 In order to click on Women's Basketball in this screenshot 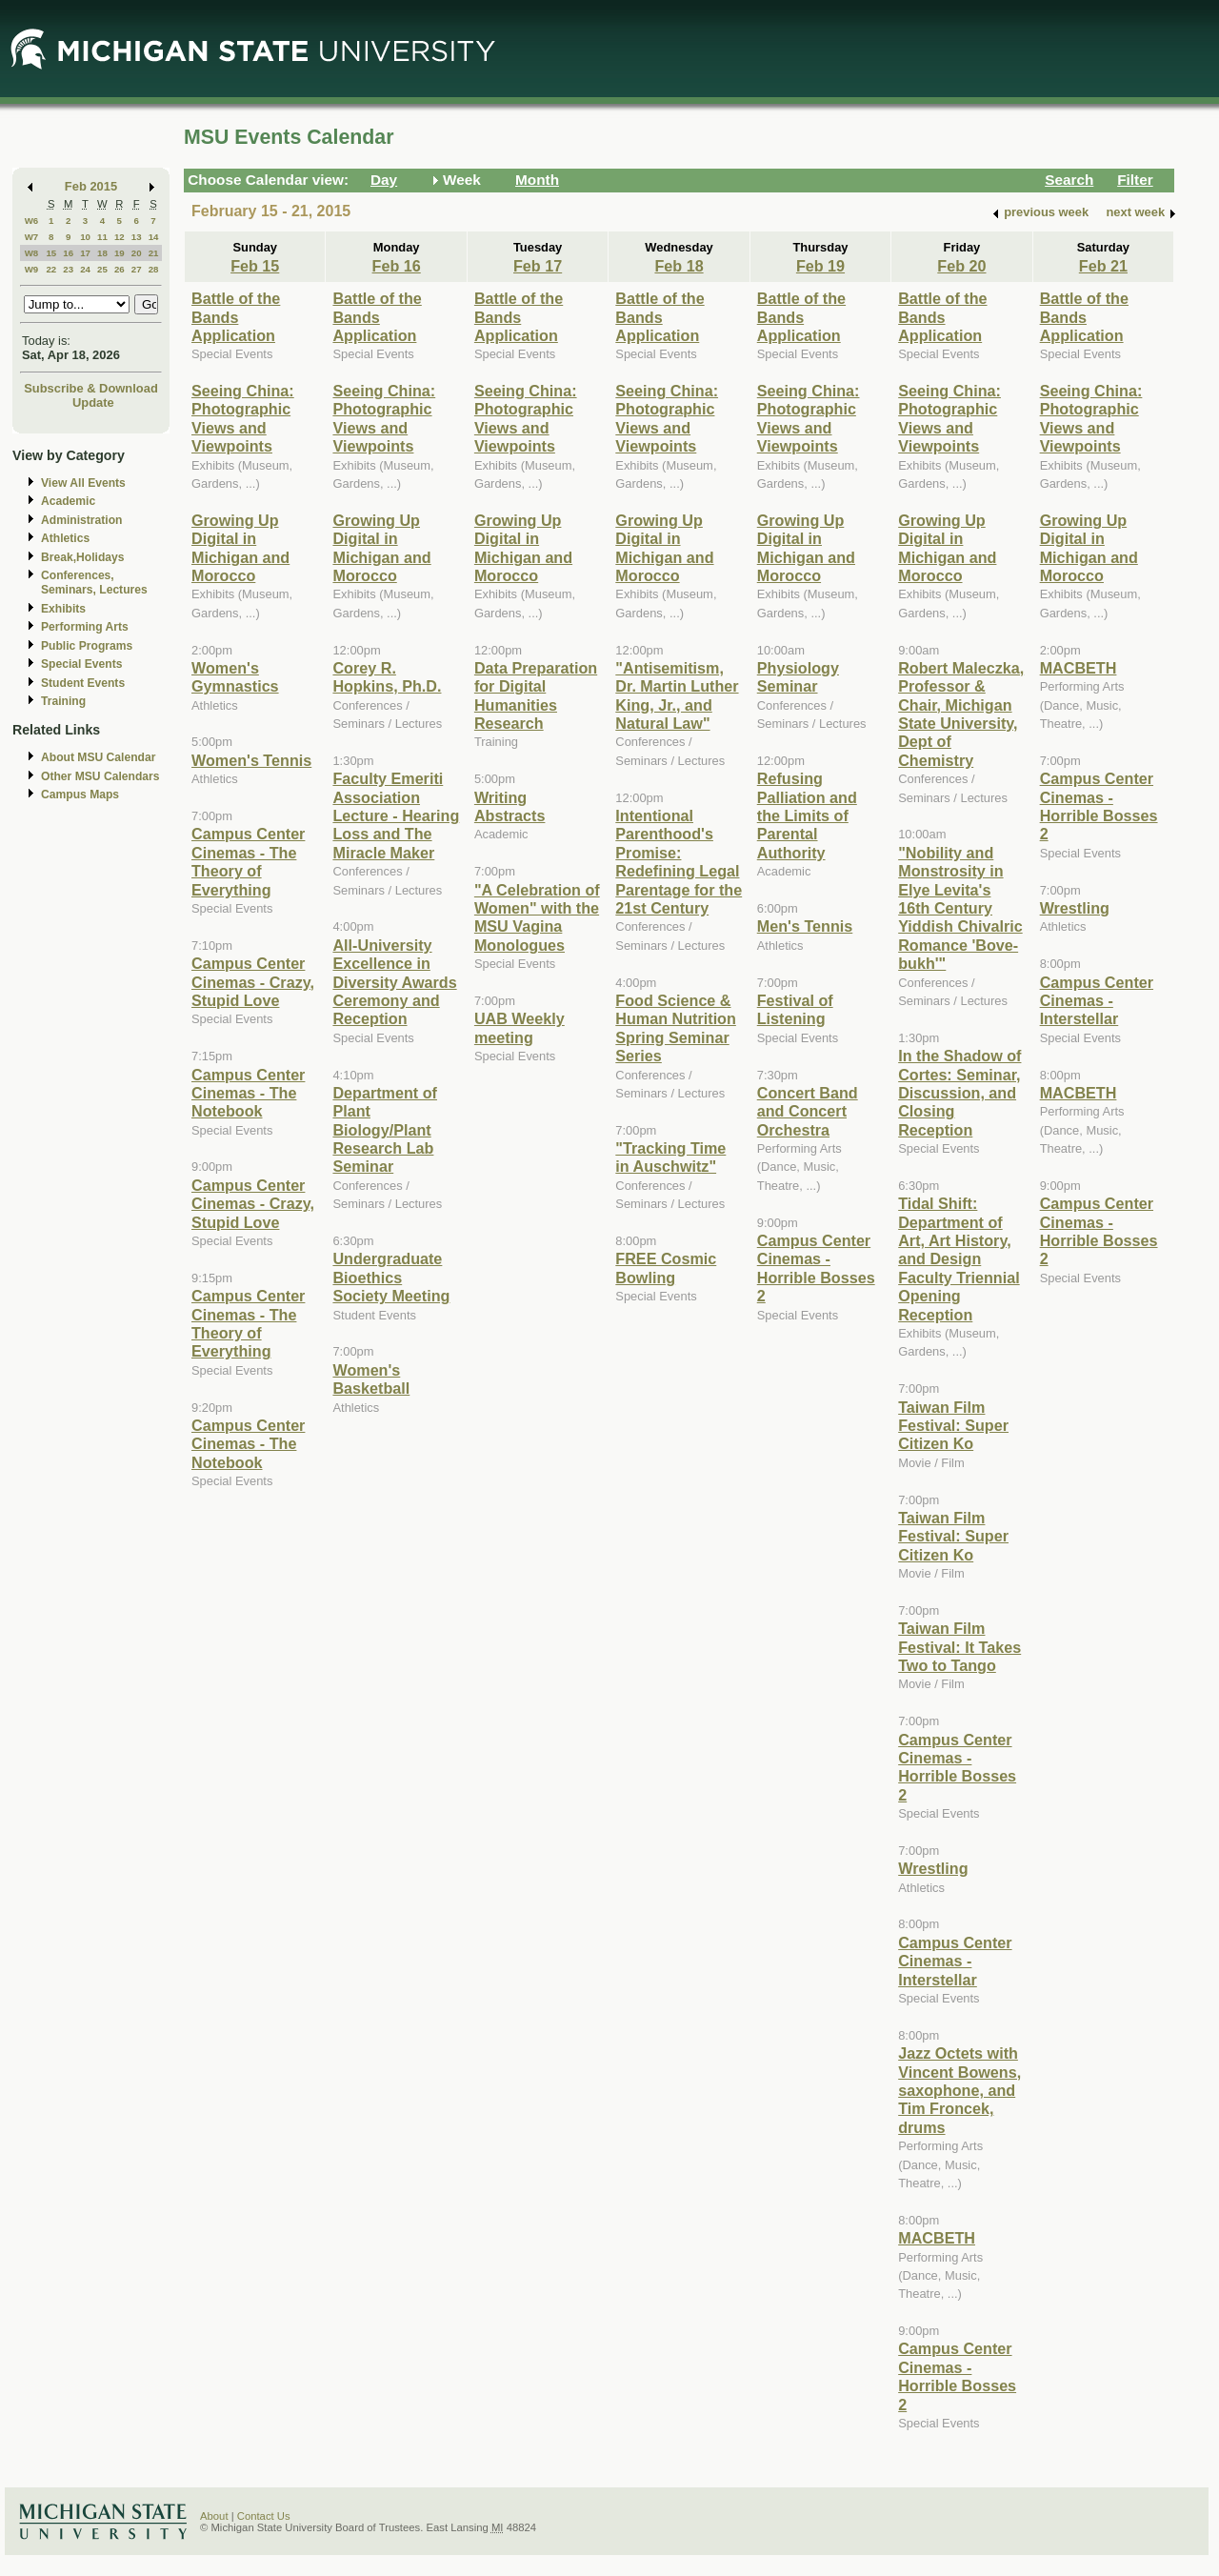, I will do `click(371, 1379)`.